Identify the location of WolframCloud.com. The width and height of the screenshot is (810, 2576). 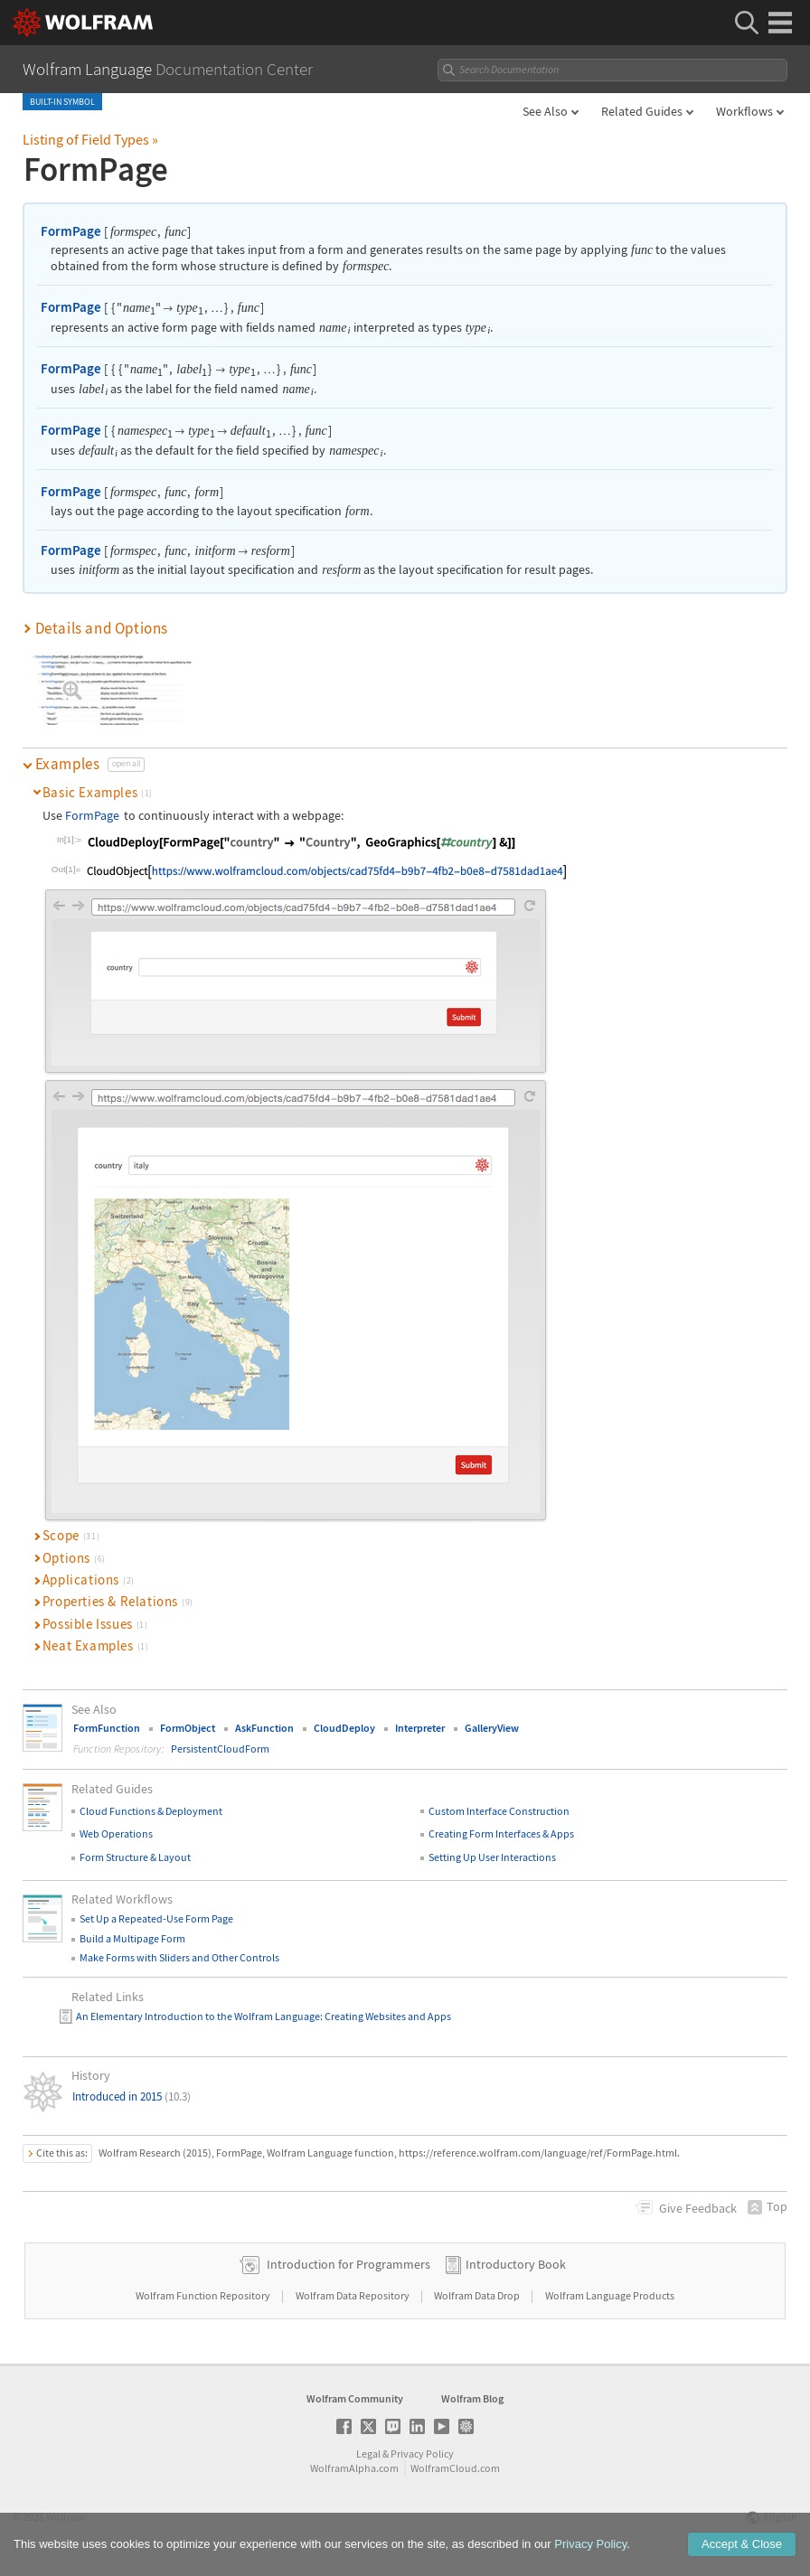
(455, 2468).